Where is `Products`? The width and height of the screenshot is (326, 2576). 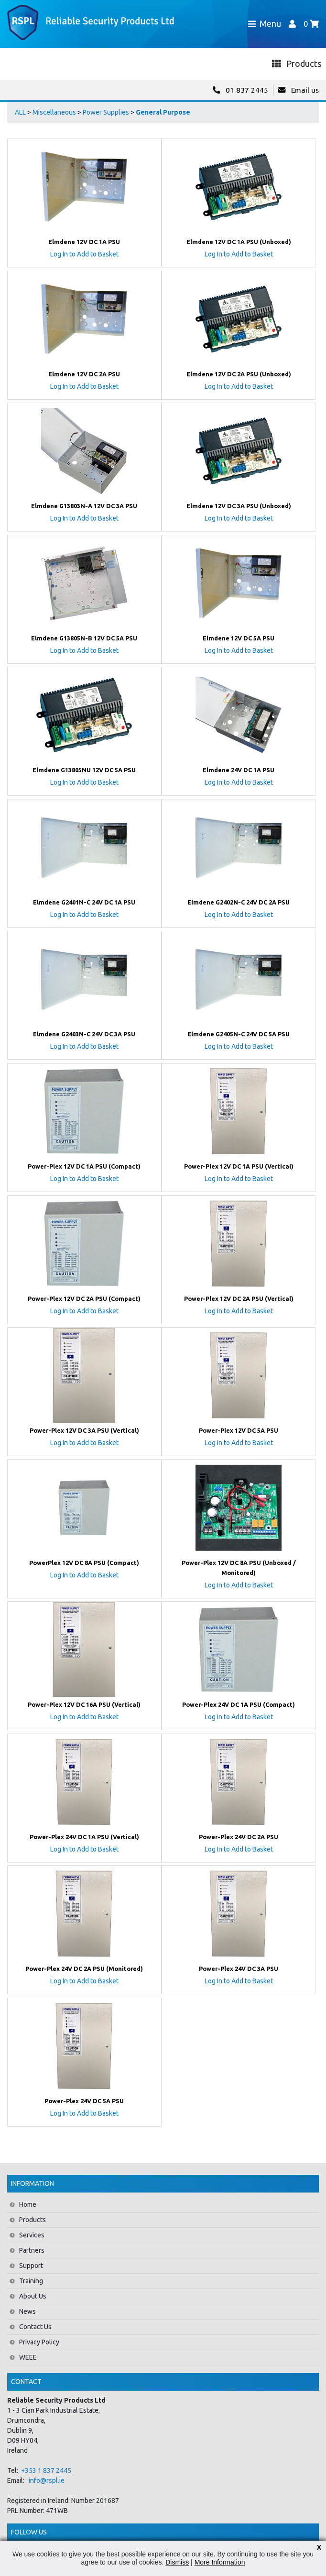 Products is located at coordinates (32, 2220).